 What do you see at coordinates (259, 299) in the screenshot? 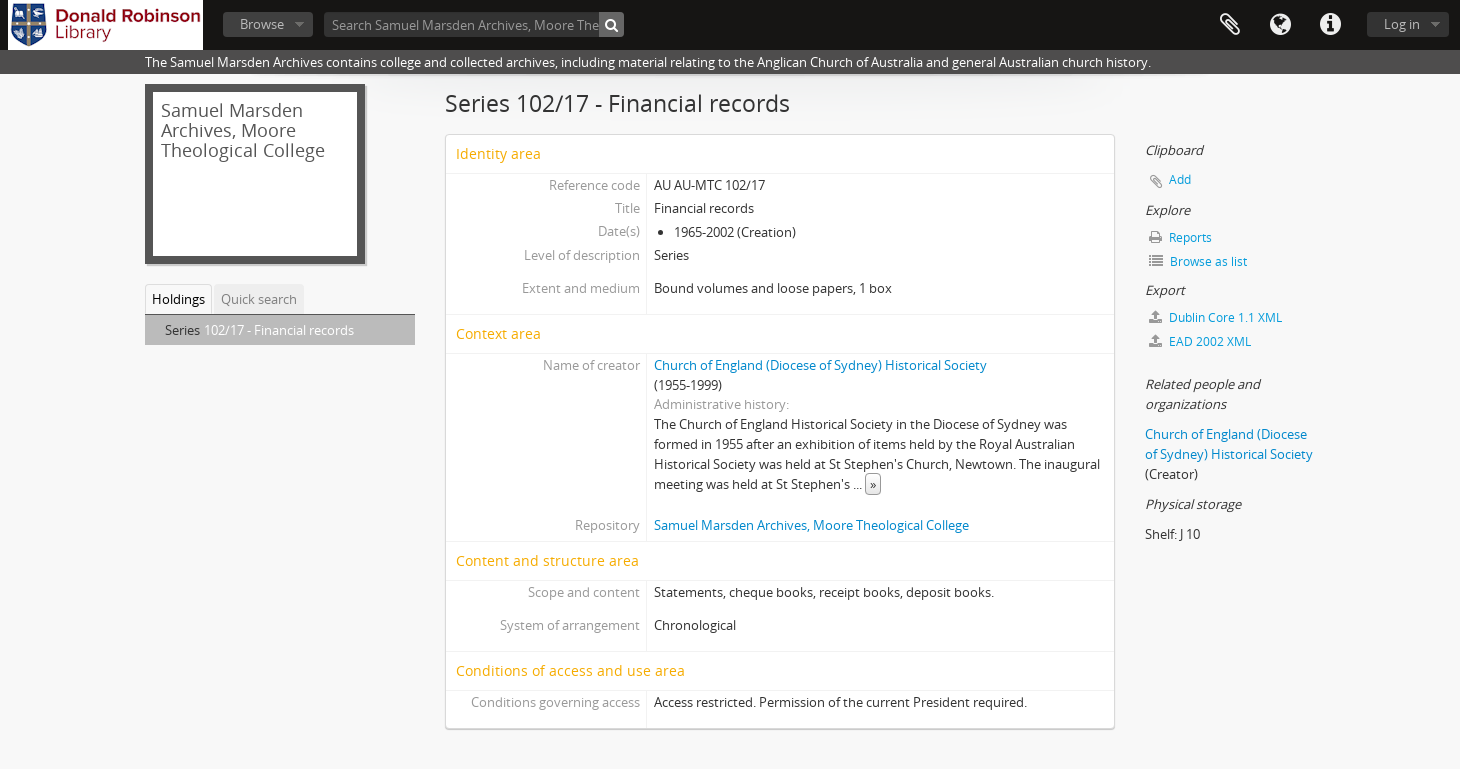
I see `Quick search` at bounding box center [259, 299].